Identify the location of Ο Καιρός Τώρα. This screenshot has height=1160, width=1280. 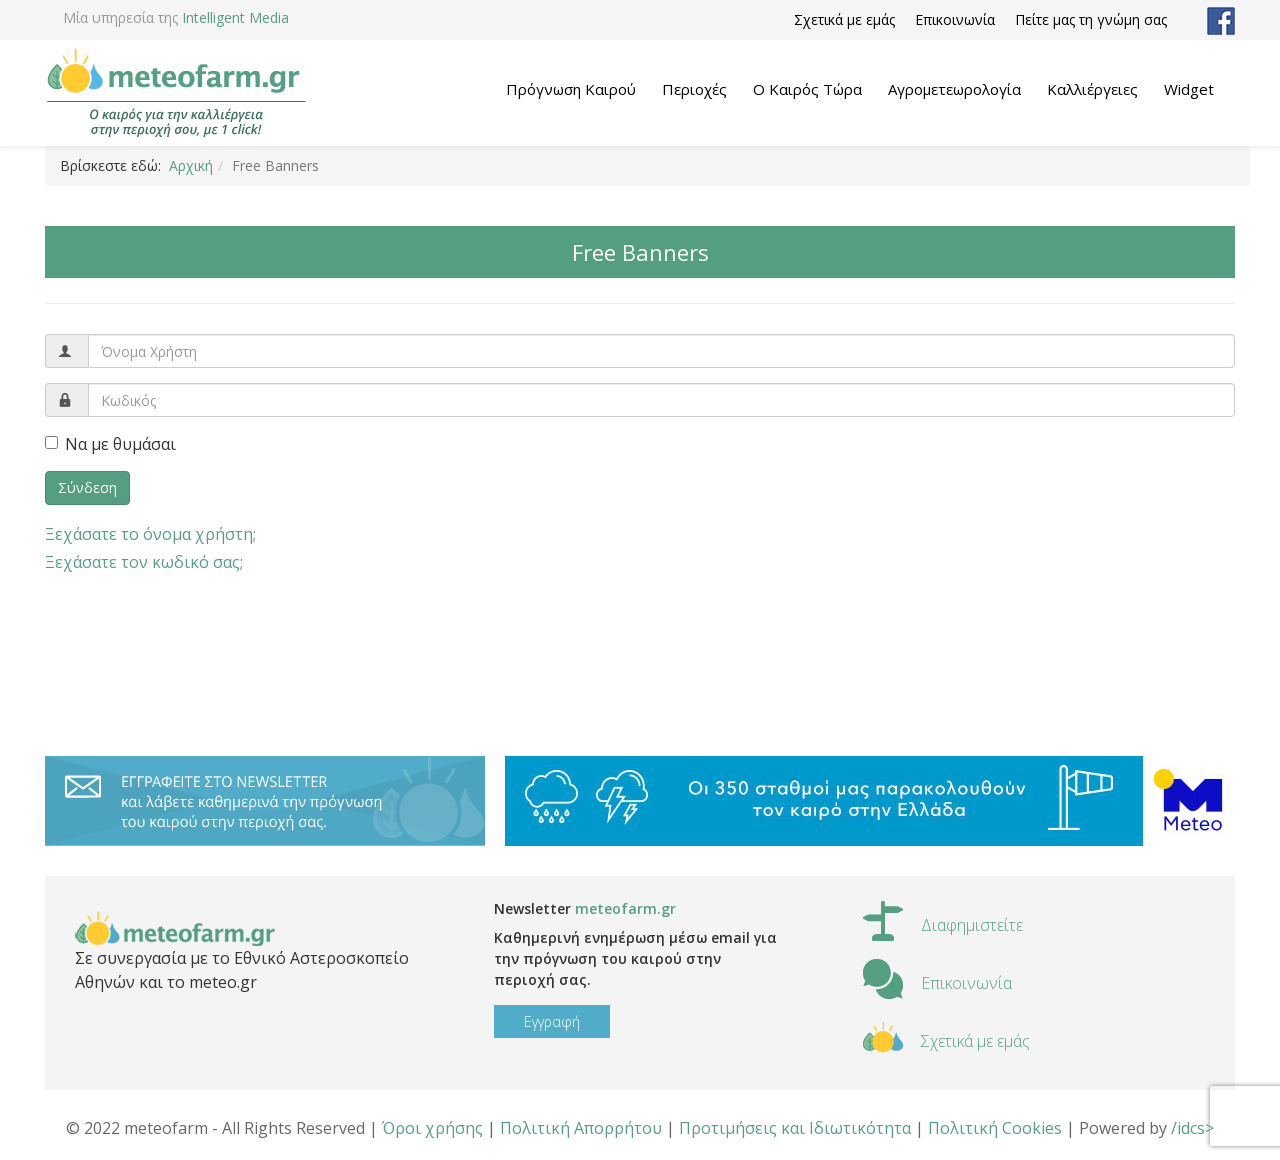
(807, 89).